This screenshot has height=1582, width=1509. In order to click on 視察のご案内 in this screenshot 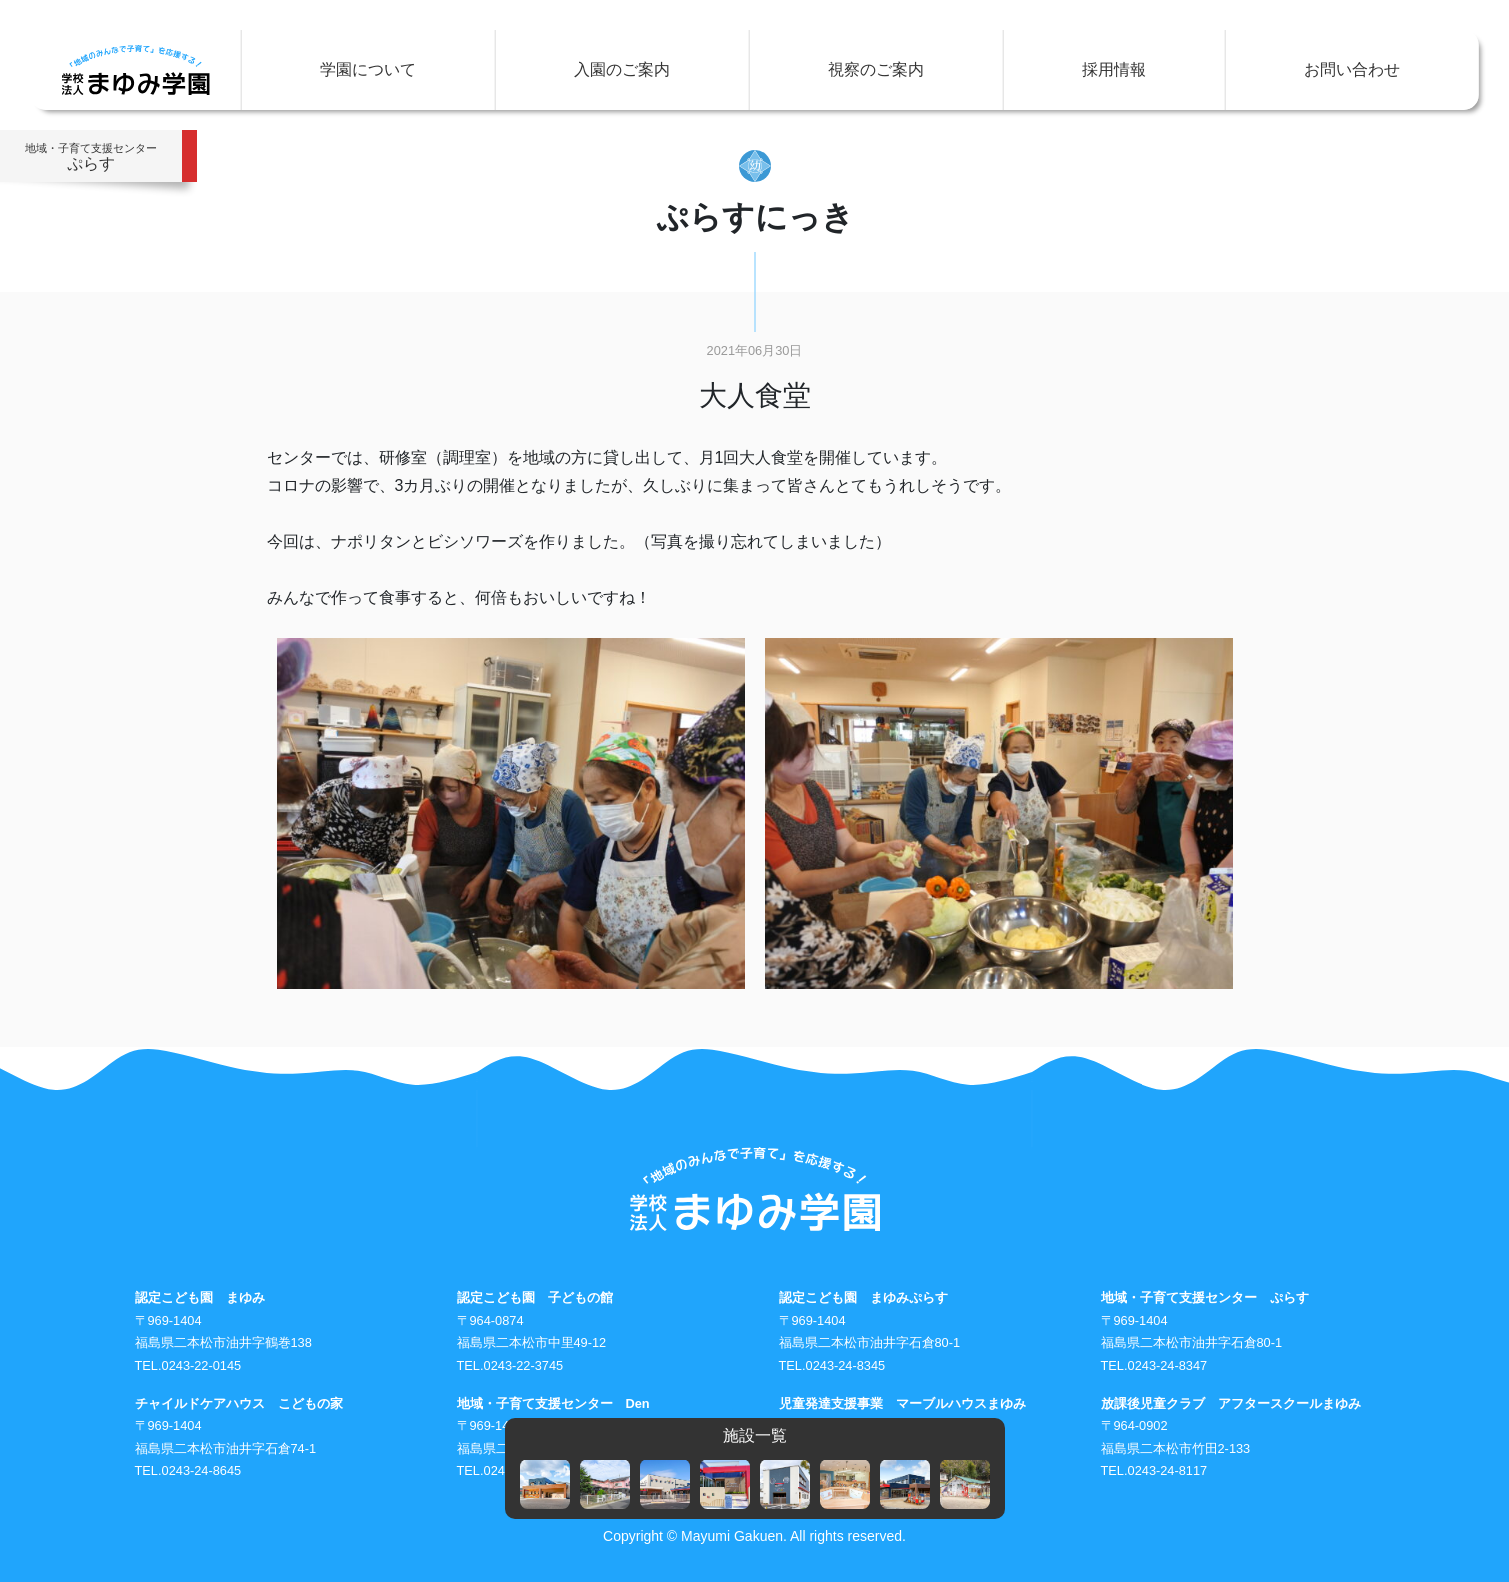, I will do `click(876, 69)`.